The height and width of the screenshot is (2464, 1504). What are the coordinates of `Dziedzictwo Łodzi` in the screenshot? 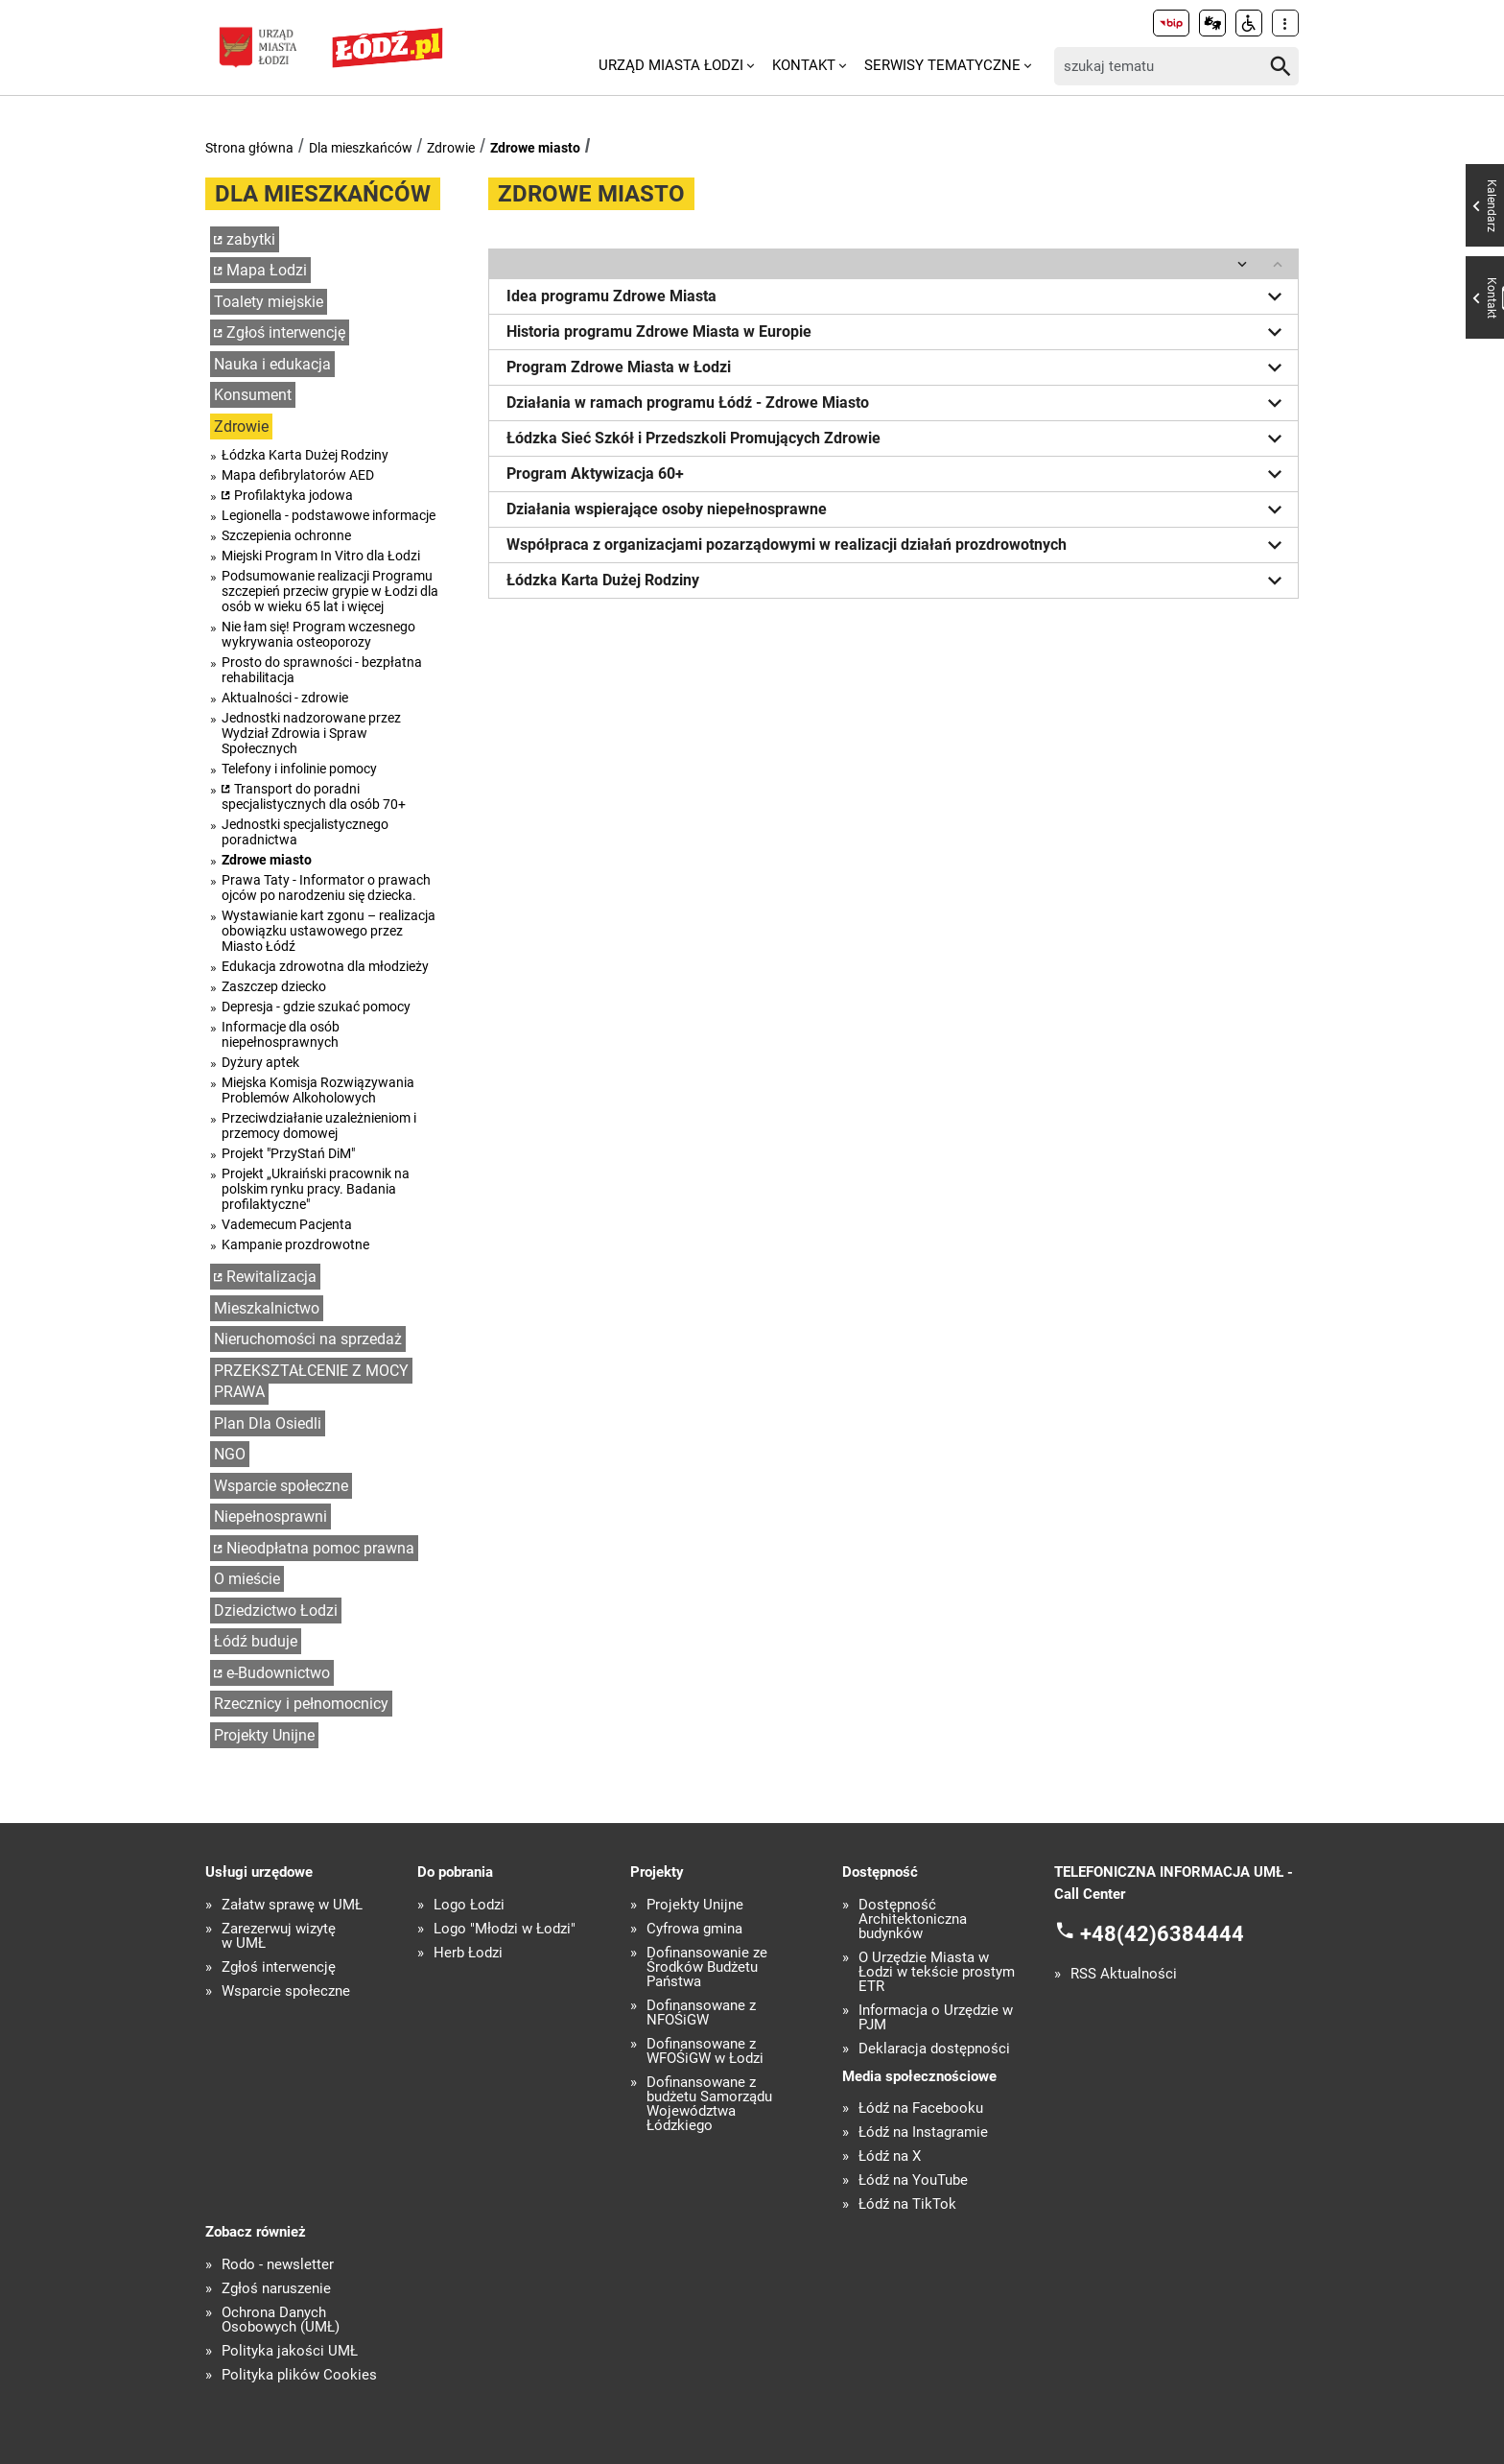 It's located at (276, 1610).